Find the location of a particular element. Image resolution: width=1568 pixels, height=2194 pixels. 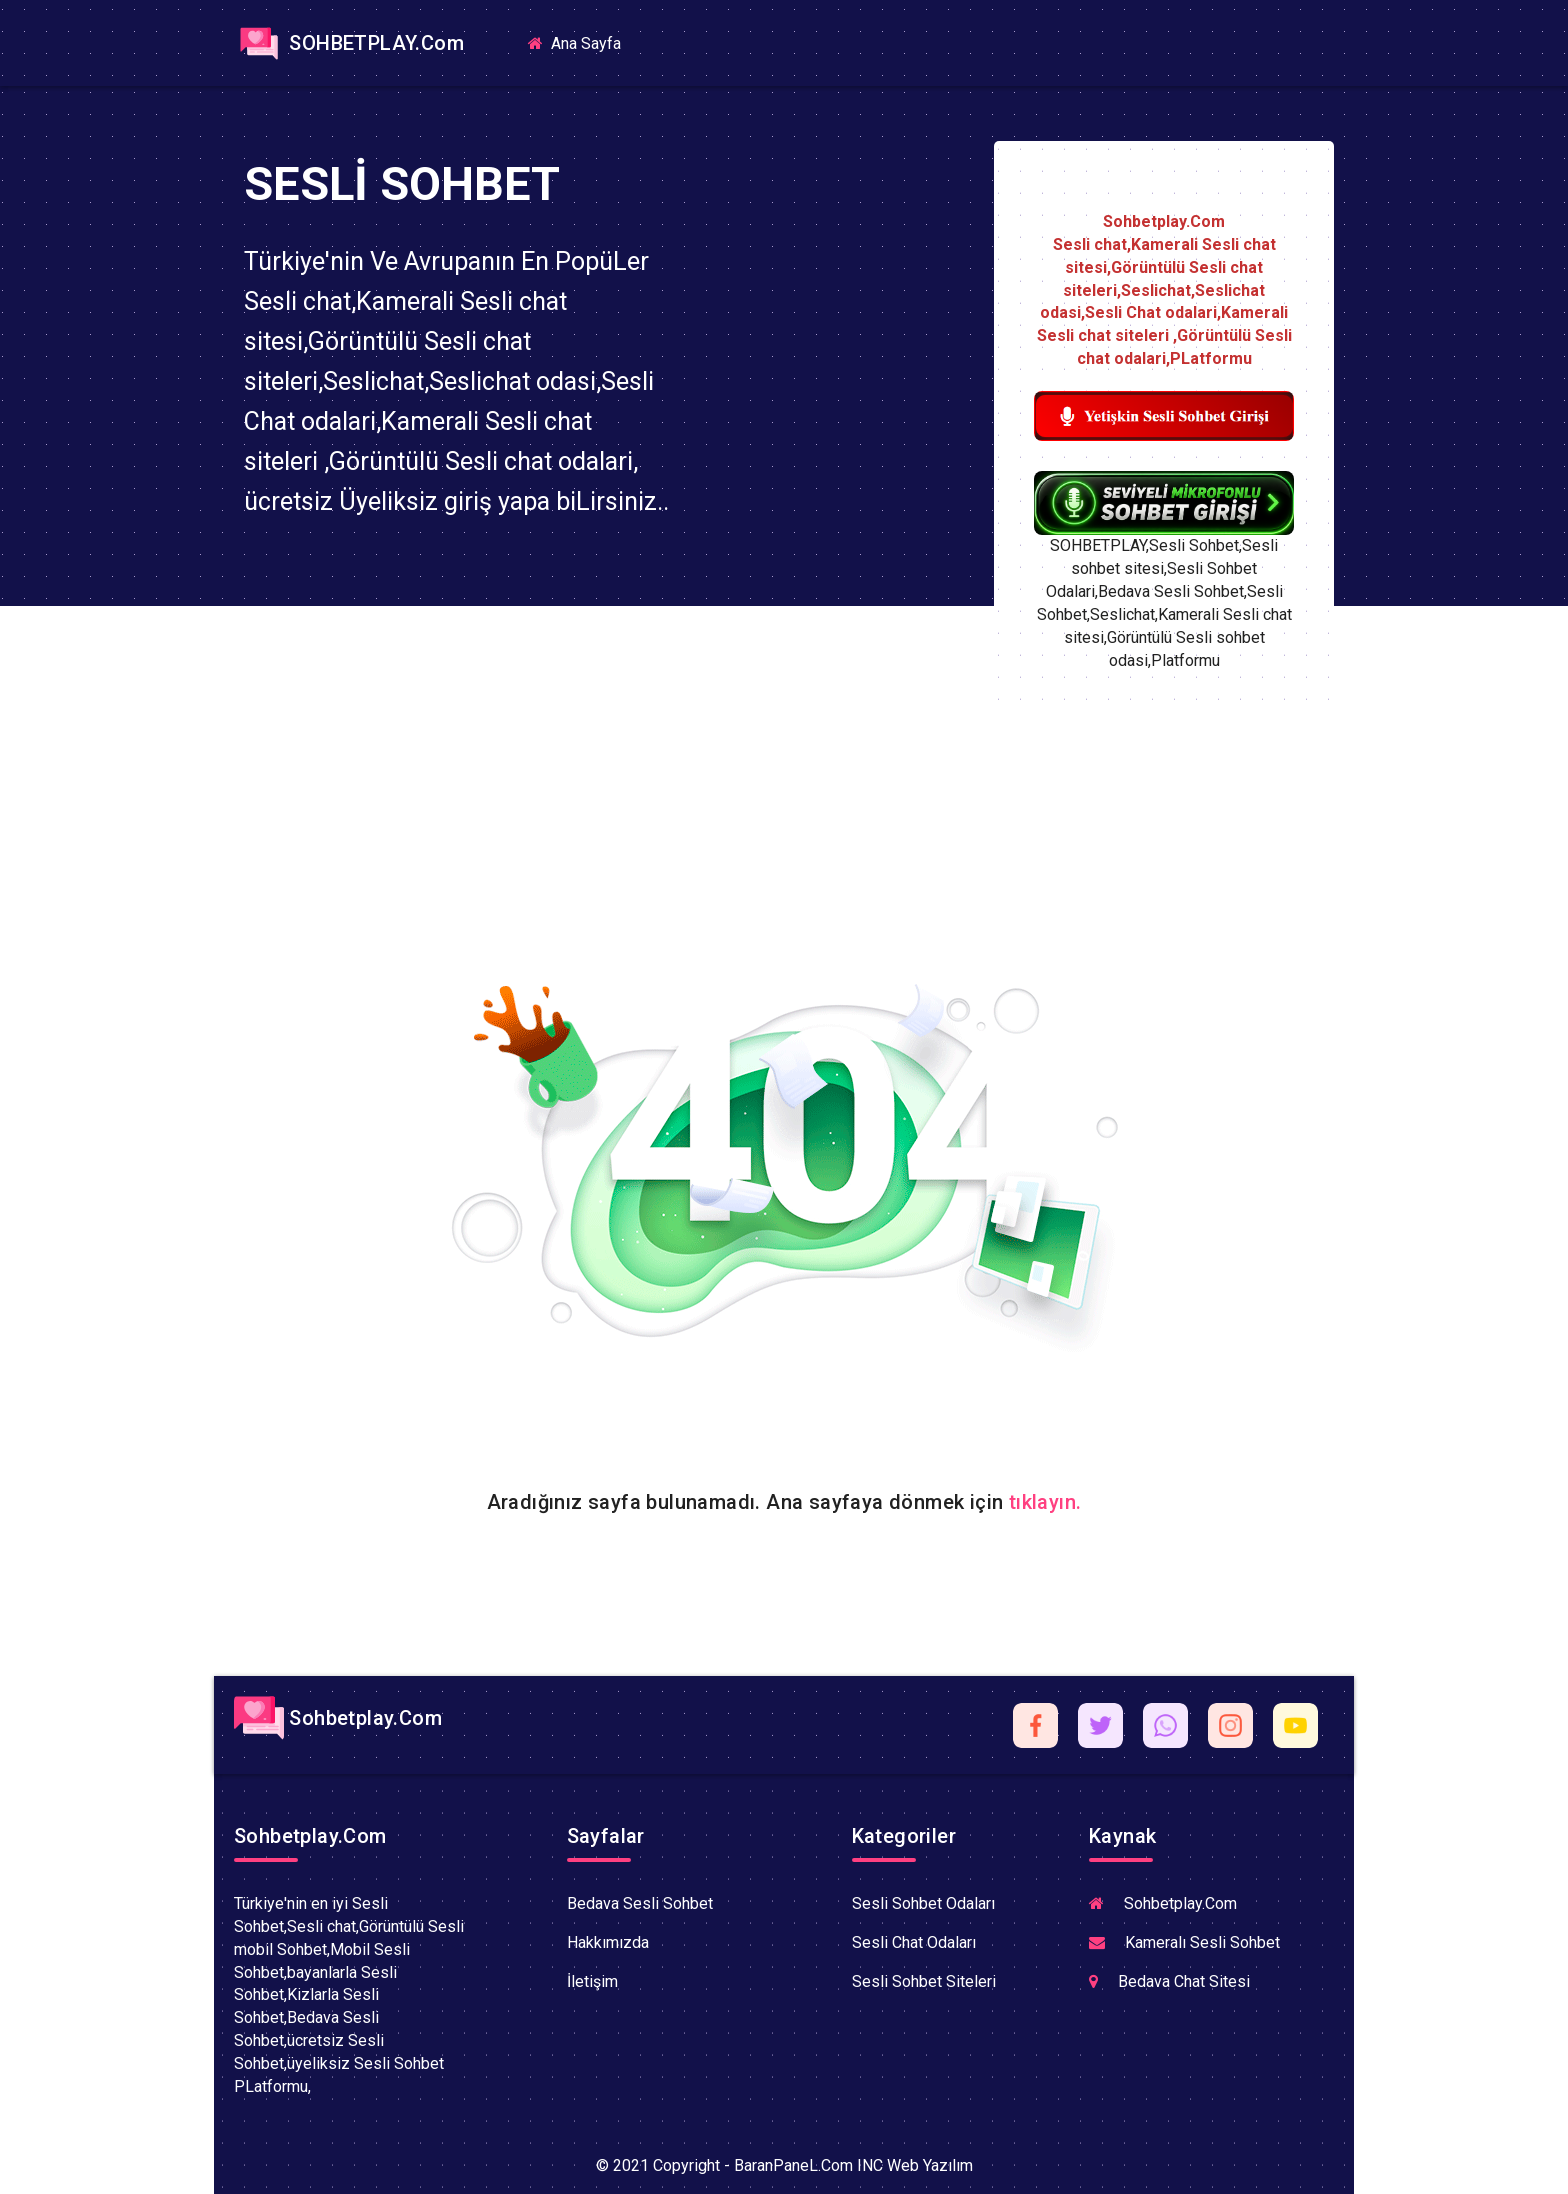

Sohbetplay.Com is located at coordinates (338, 1718).